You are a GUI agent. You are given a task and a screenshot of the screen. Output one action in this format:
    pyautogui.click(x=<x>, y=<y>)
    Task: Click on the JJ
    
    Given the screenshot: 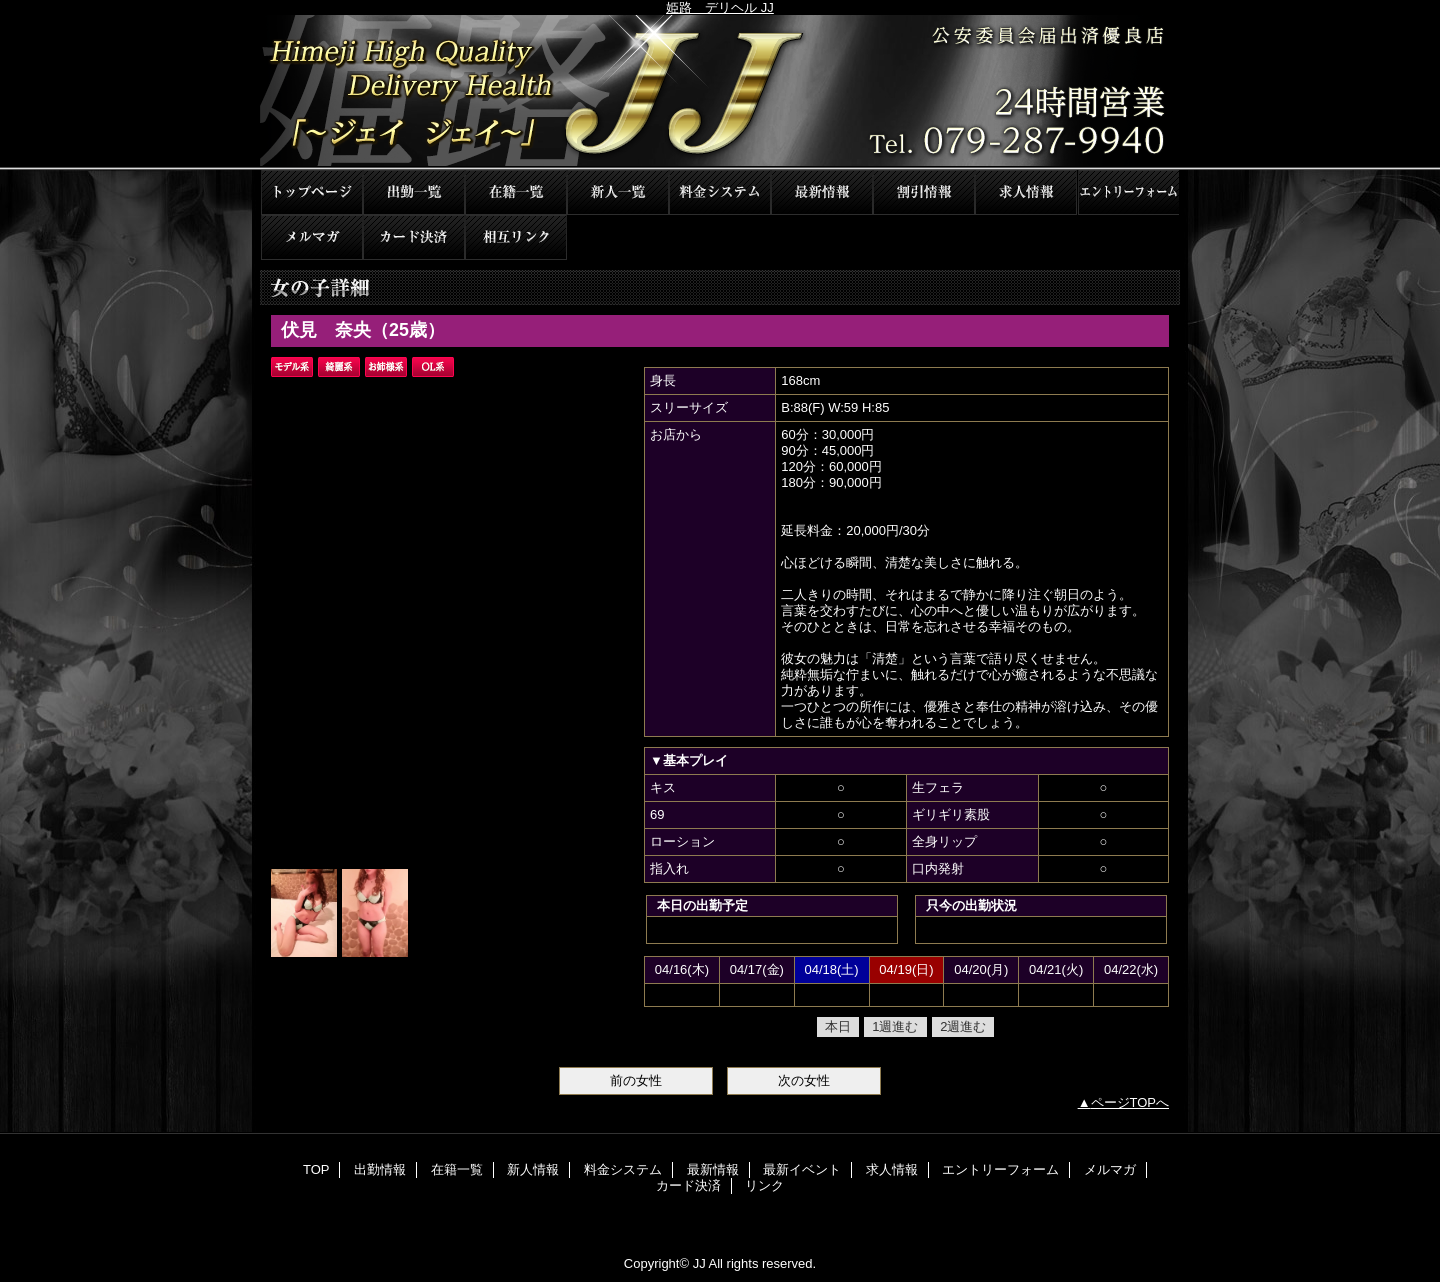 What is the action you would take?
    pyautogui.click(x=720, y=92)
    